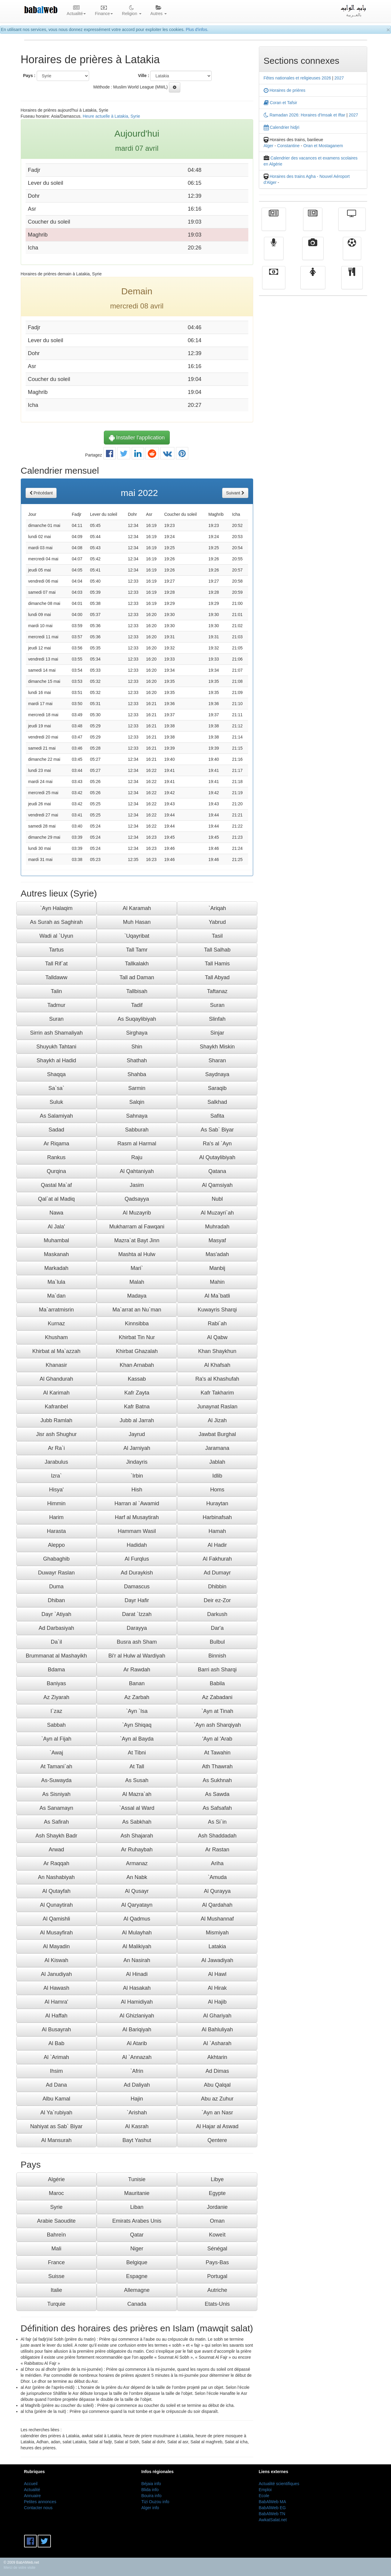 The width and height of the screenshot is (391, 2576). I want to click on Al Jarniyah, so click(136, 1448).